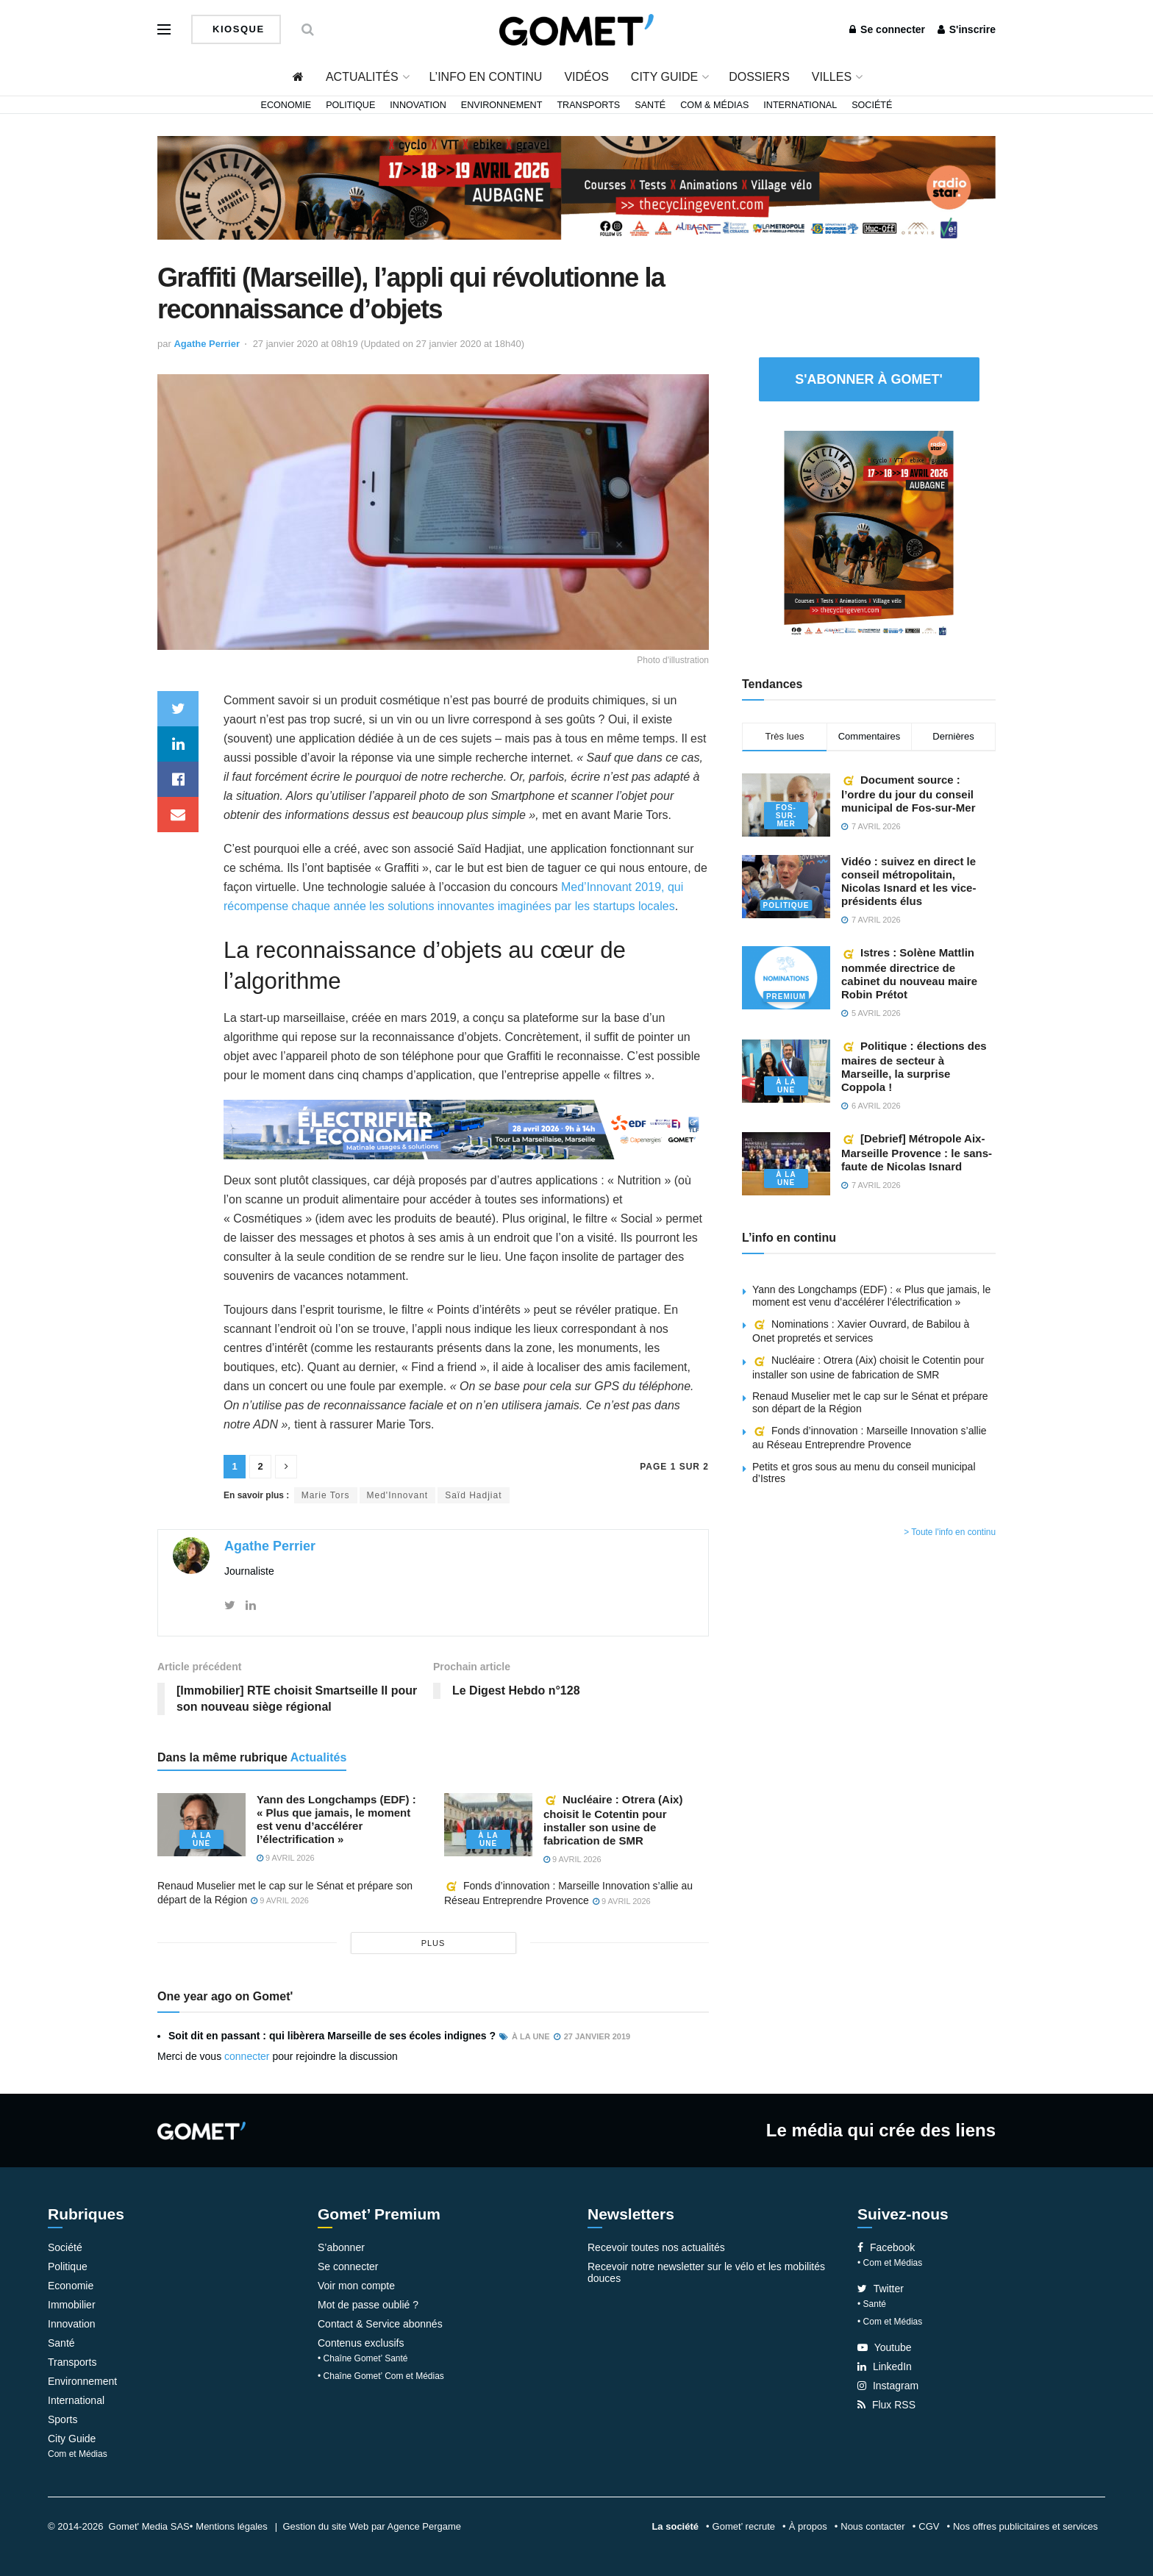  I want to click on • Chaîne Gomet’ Santé, so click(363, 2358).